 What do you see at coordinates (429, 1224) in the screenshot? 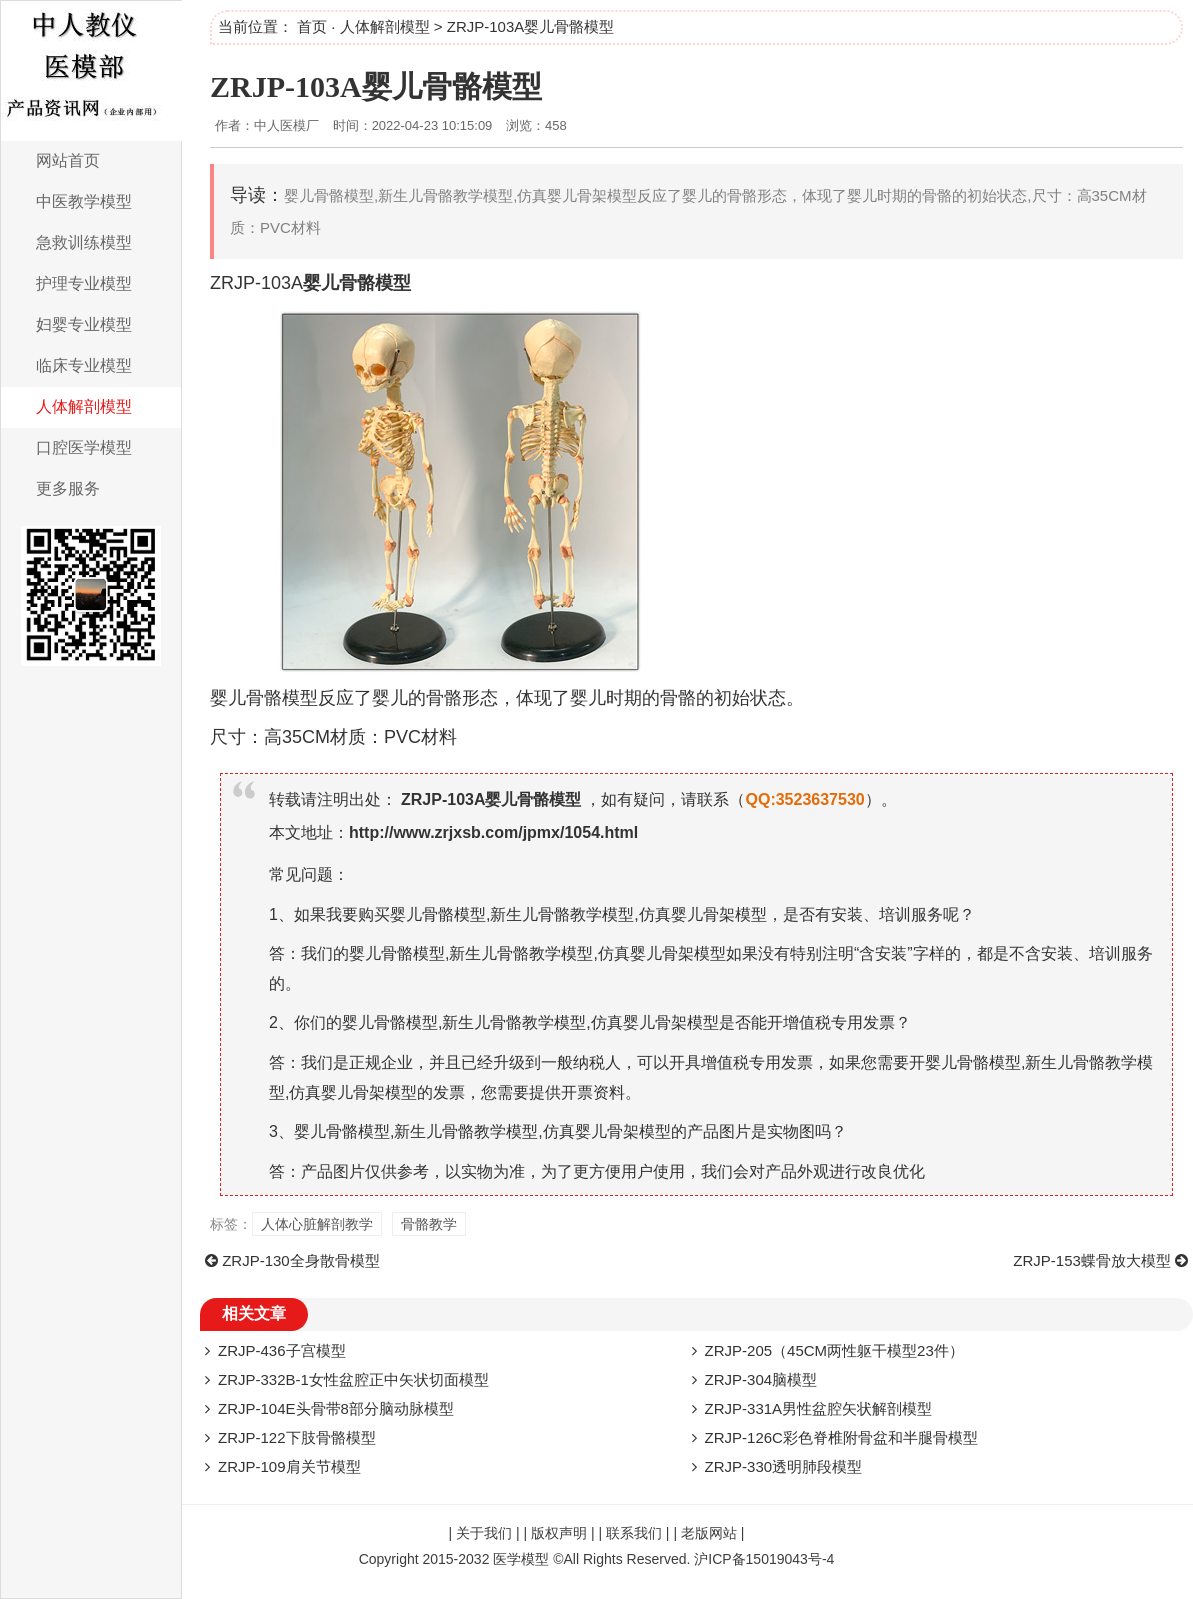
I see `骨骼教学` at bounding box center [429, 1224].